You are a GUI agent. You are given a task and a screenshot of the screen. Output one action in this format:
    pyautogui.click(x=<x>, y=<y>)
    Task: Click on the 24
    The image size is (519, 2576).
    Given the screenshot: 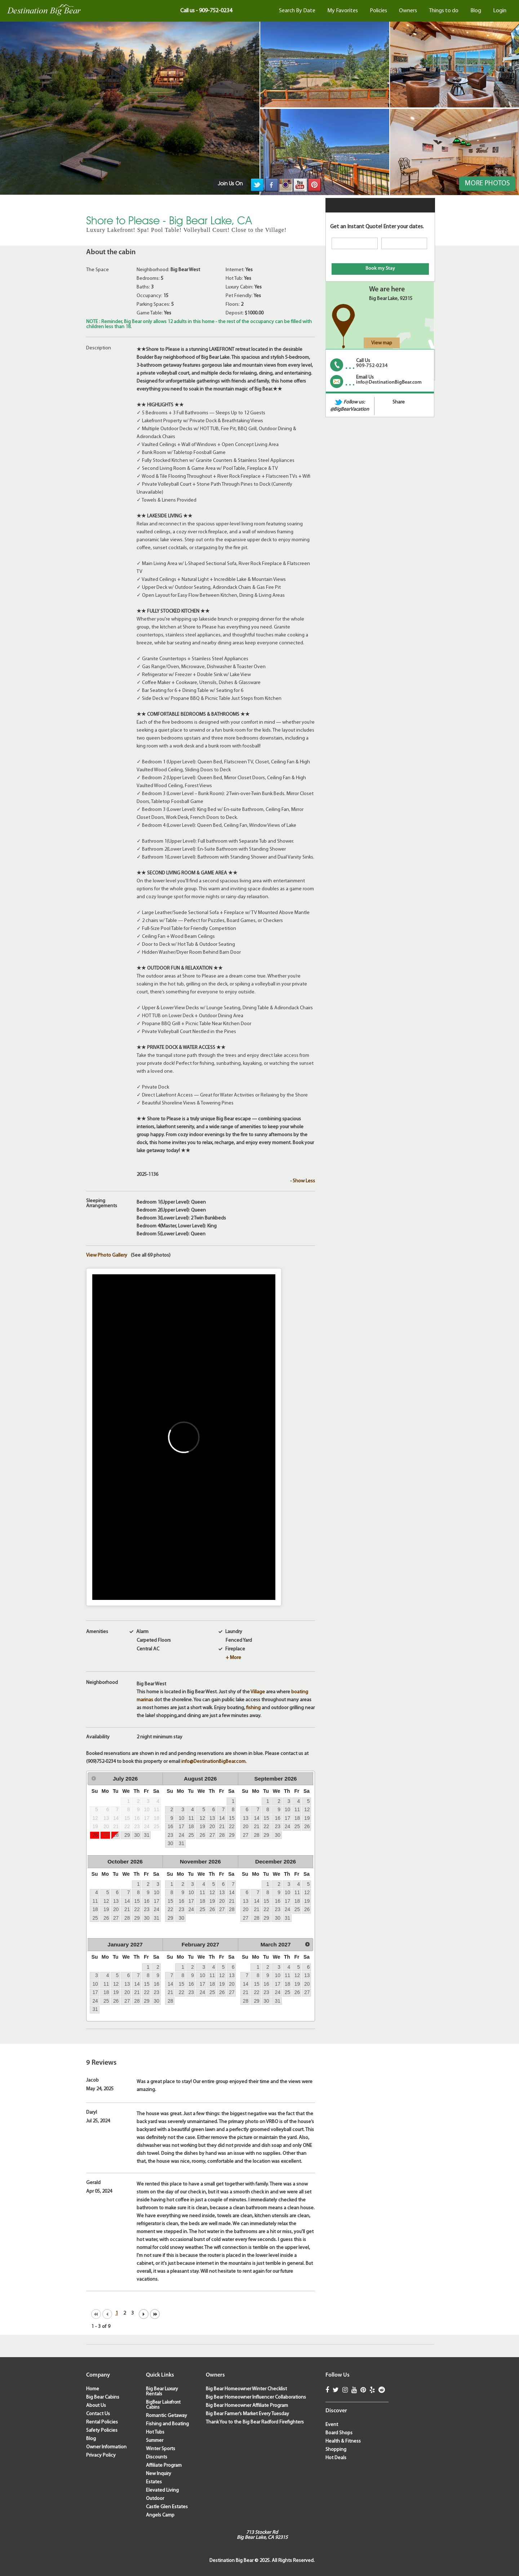 What is the action you would take?
    pyautogui.click(x=181, y=1835)
    